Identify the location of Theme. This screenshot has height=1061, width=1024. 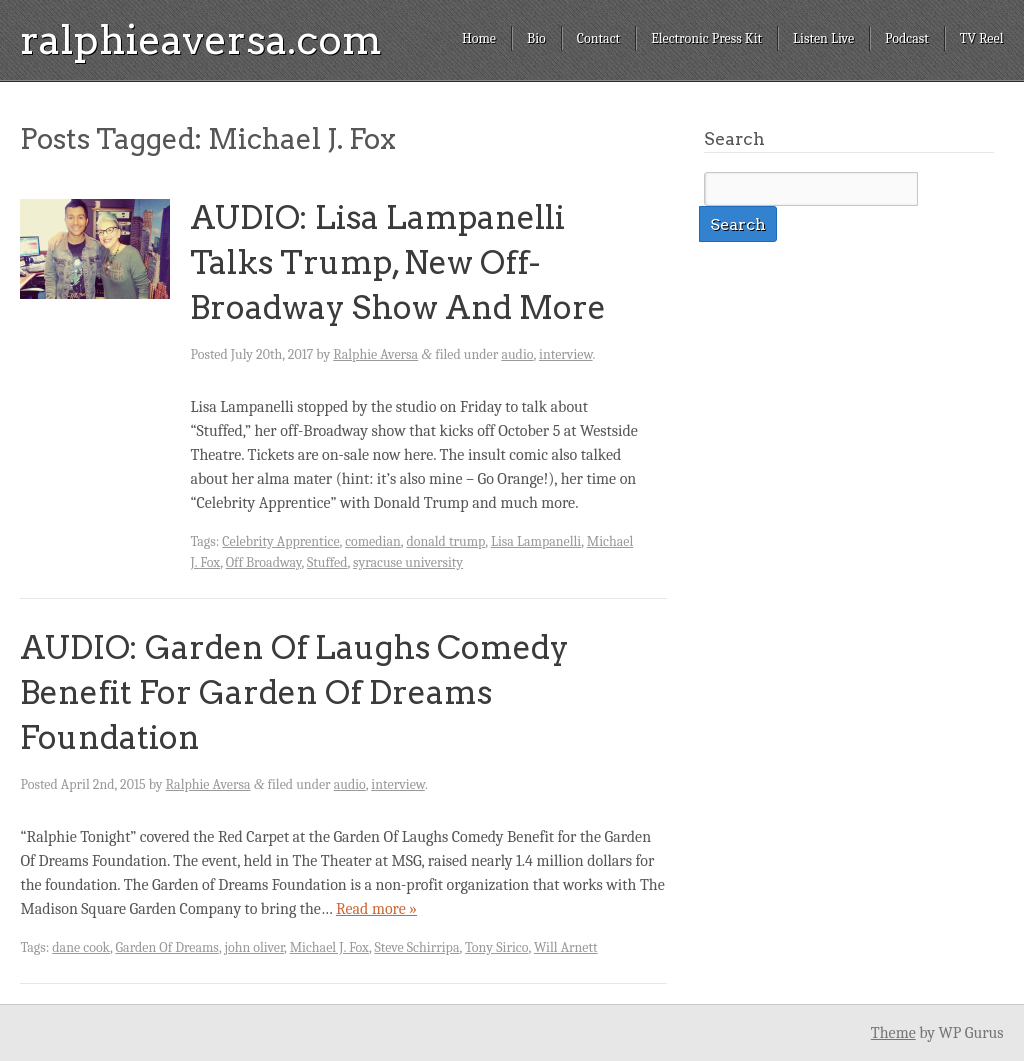
(893, 1033).